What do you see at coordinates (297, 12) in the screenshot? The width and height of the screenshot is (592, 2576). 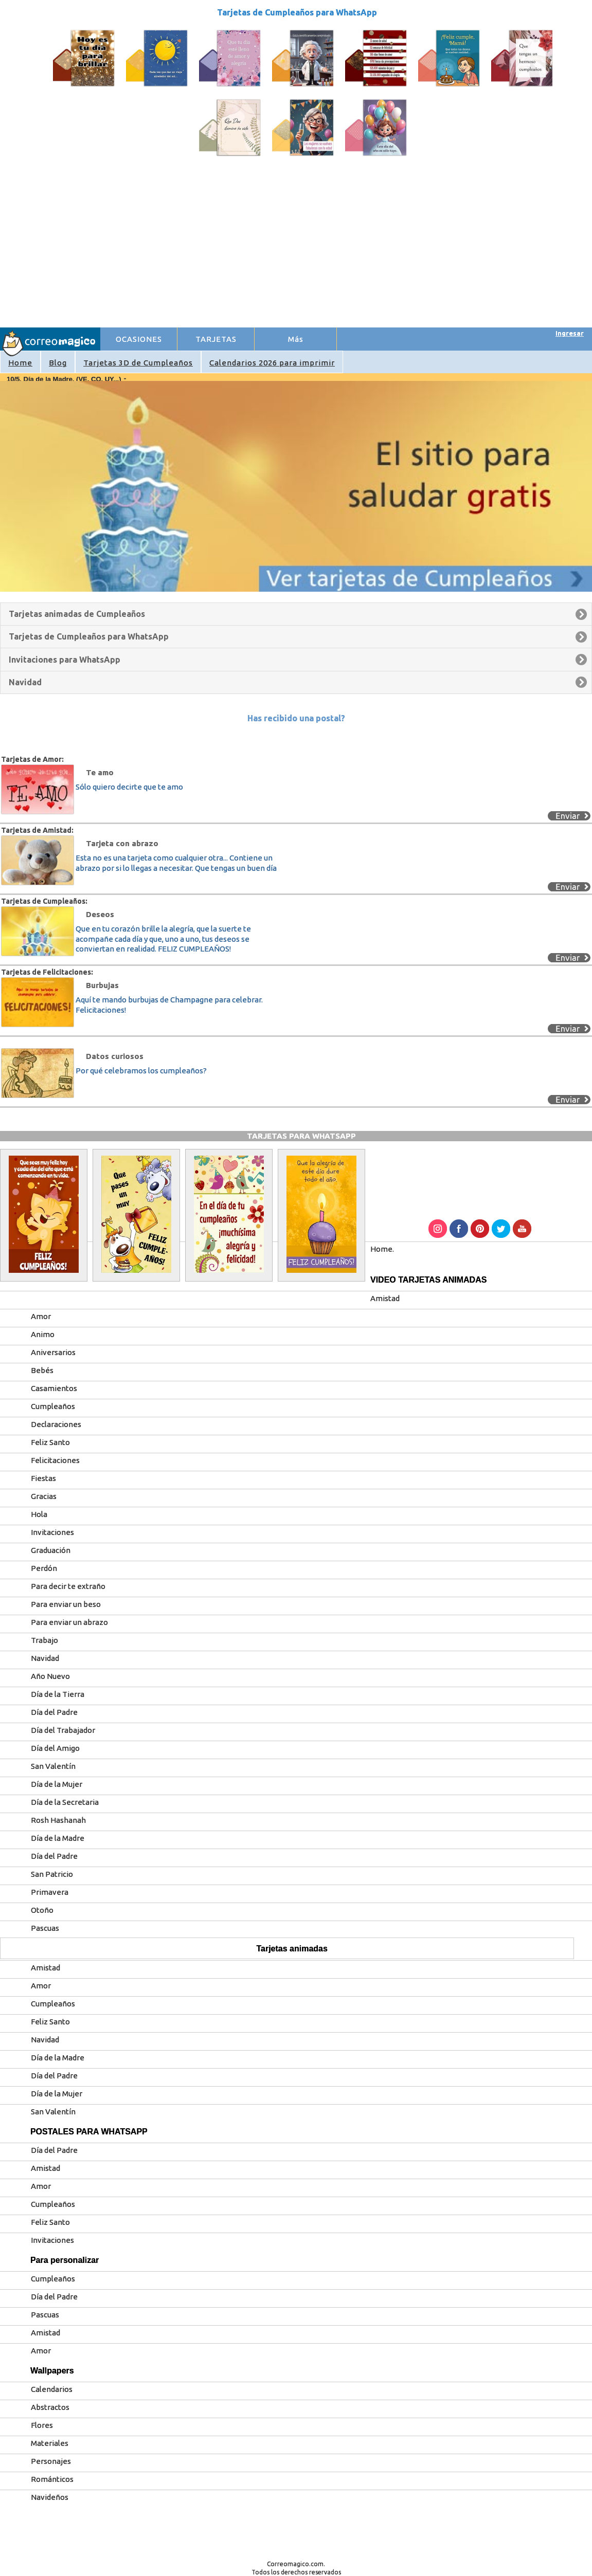 I see `Tarjetas de Cumpleaños para WhatsApp` at bounding box center [297, 12].